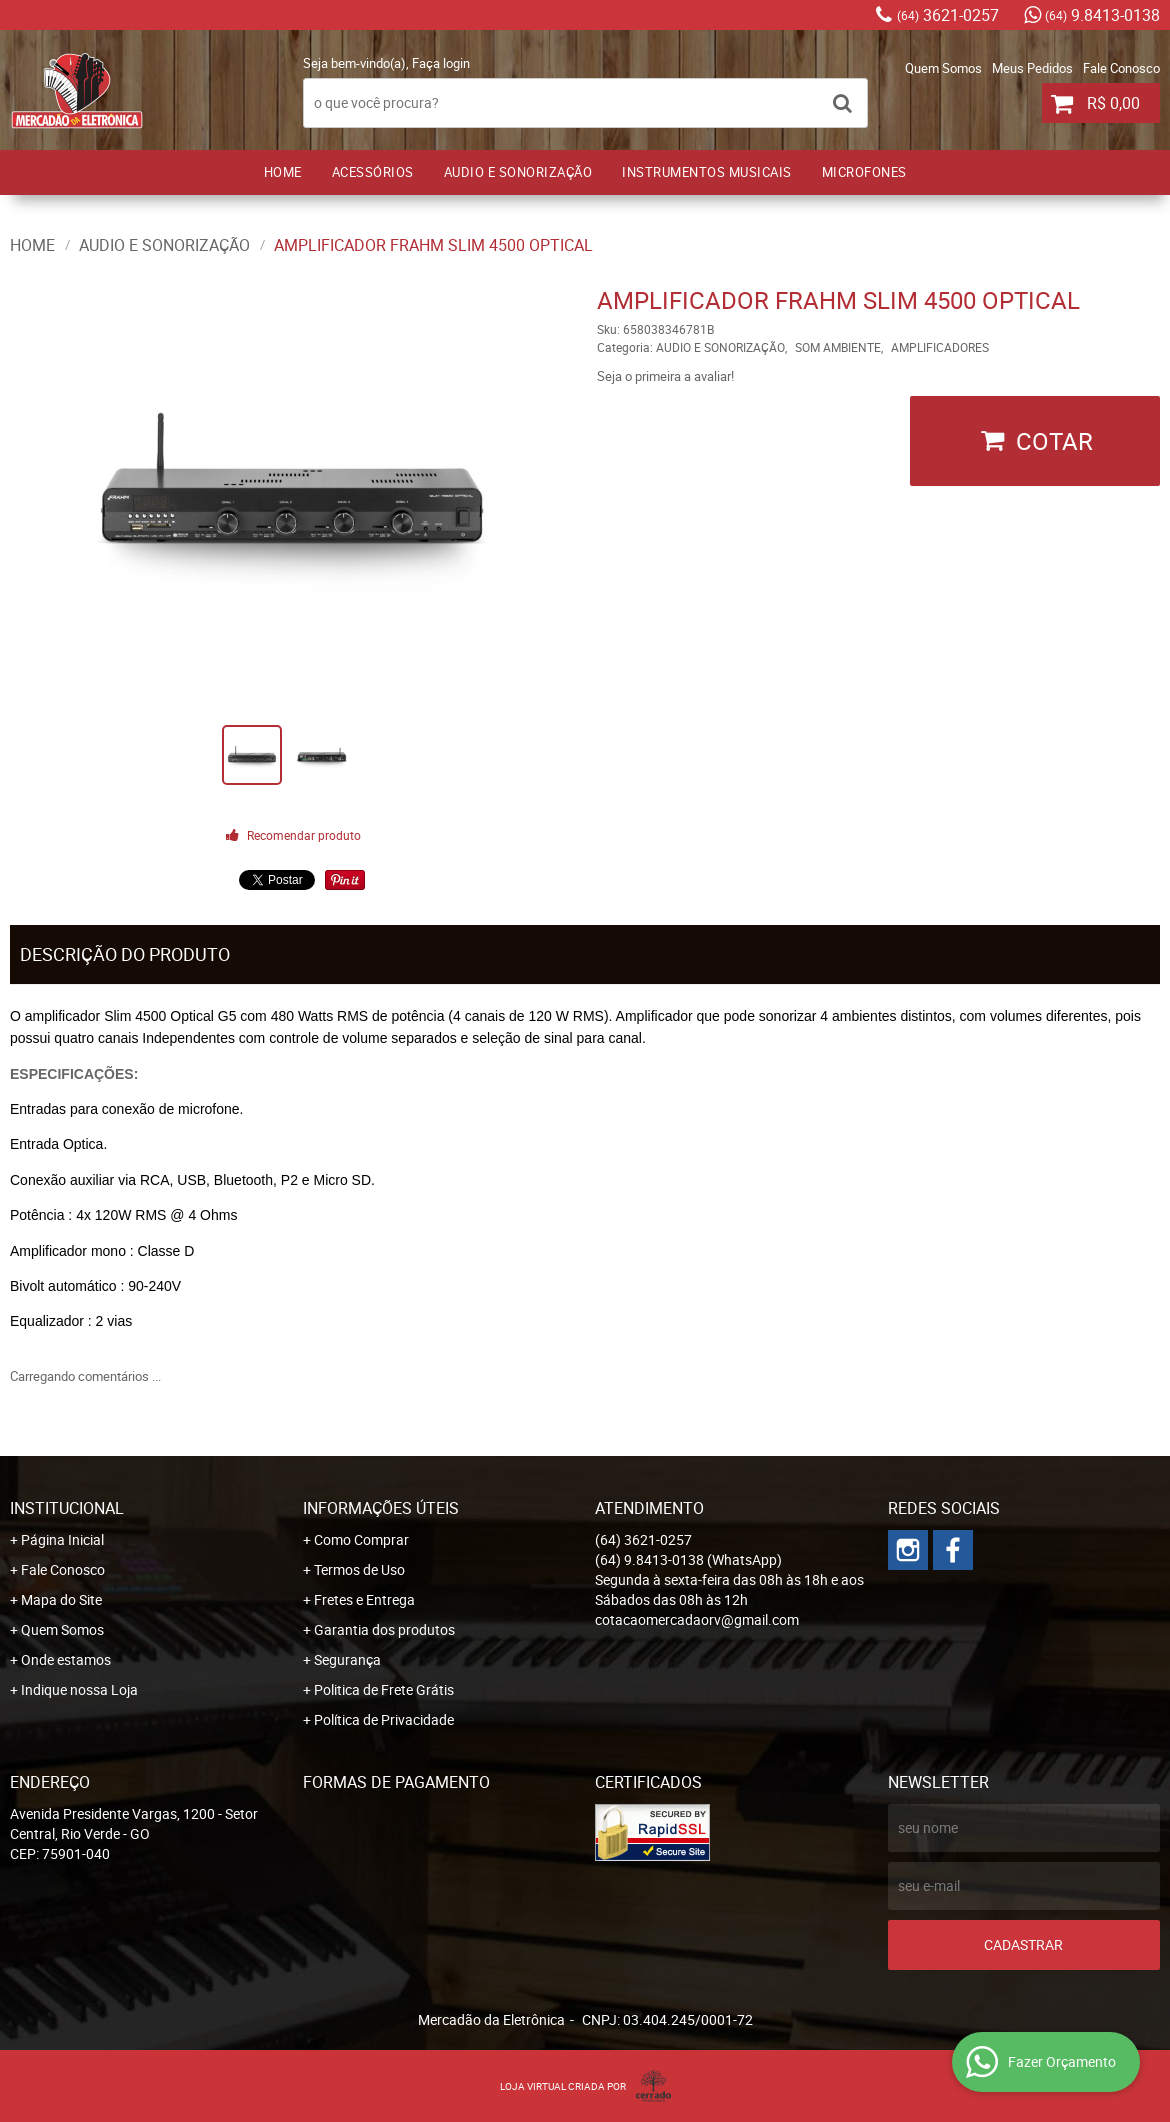  Describe the element at coordinates (79, 1689) in the screenshot. I see `Indique nossa Loja` at that location.